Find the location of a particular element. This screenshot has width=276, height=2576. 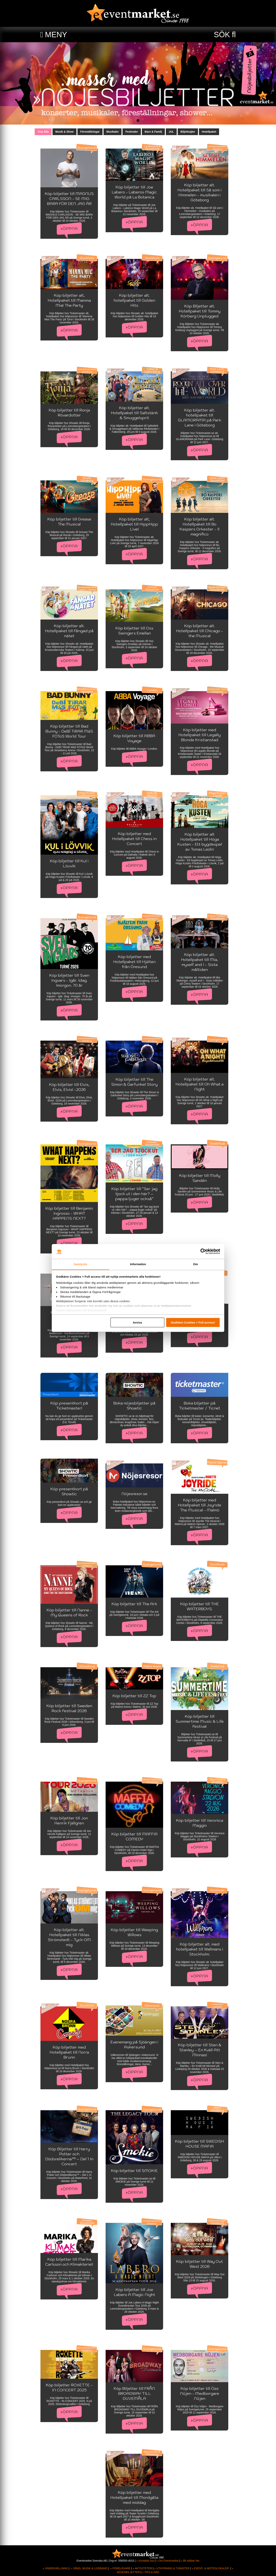

Om [tab] is located at coordinates (195, 1264).